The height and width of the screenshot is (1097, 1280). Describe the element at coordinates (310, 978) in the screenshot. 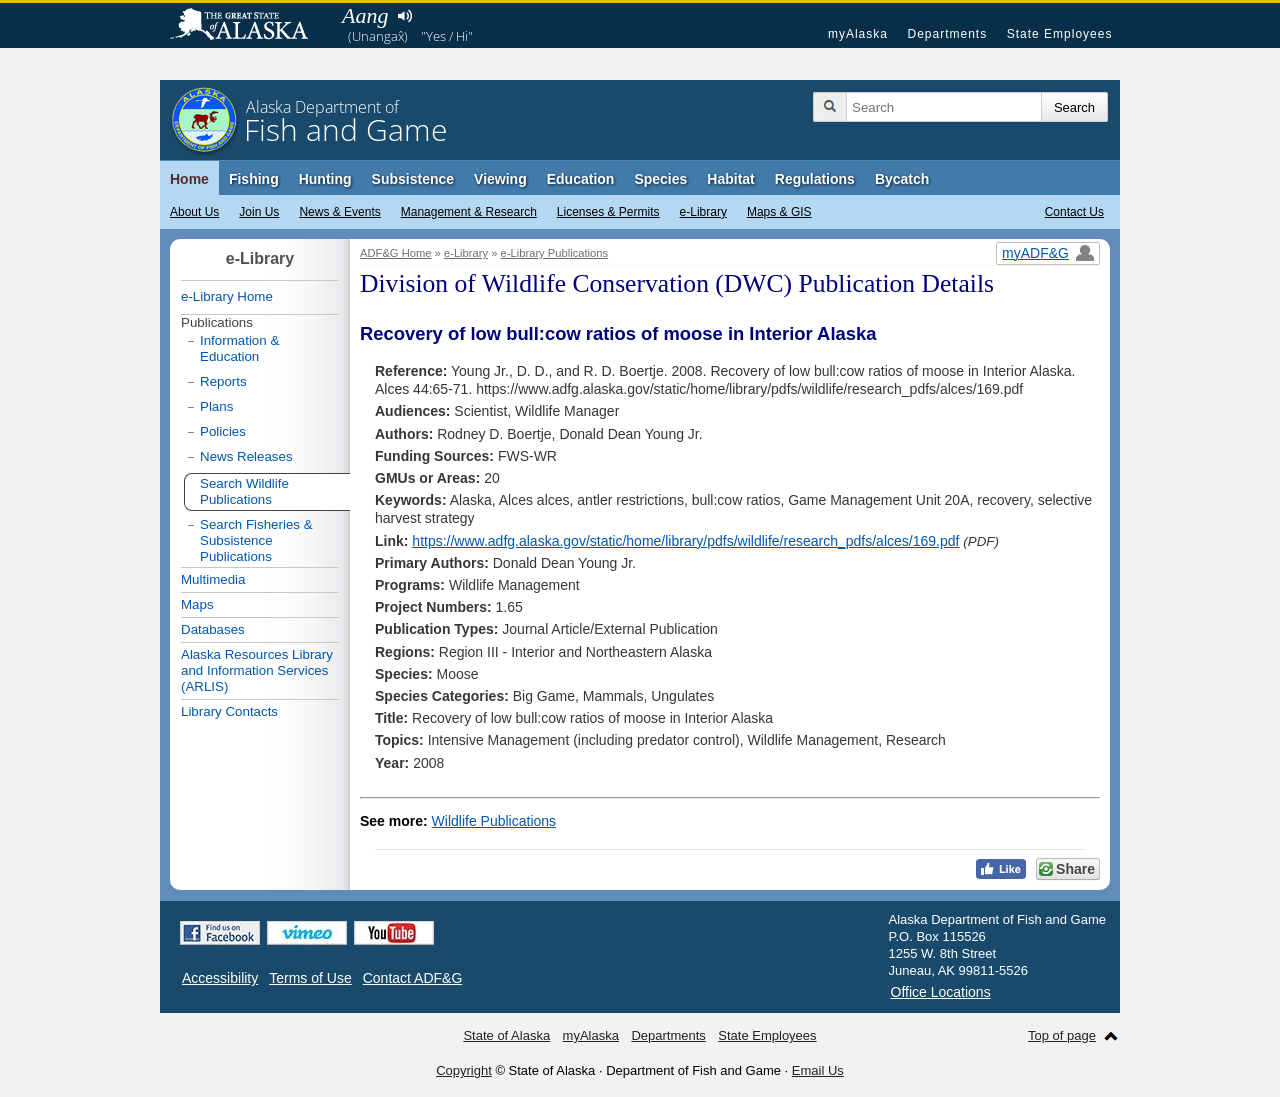

I see `Terms of Use` at that location.